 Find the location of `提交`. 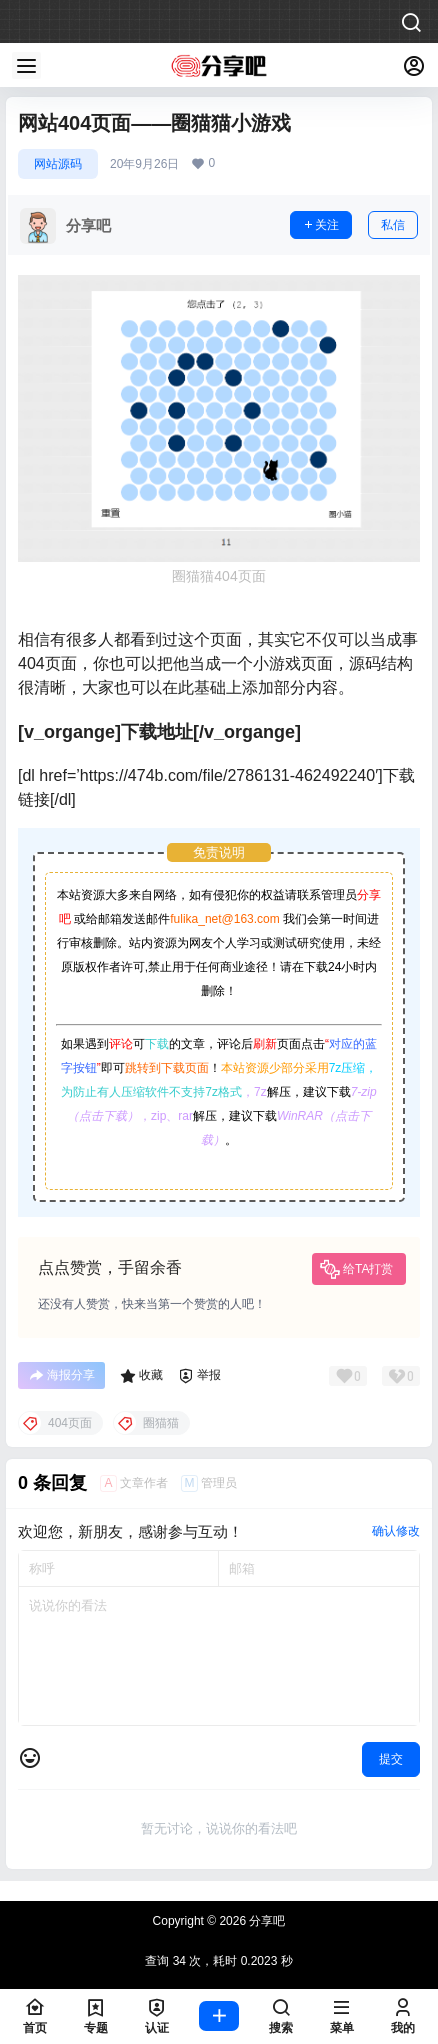

提交 is located at coordinates (391, 1759).